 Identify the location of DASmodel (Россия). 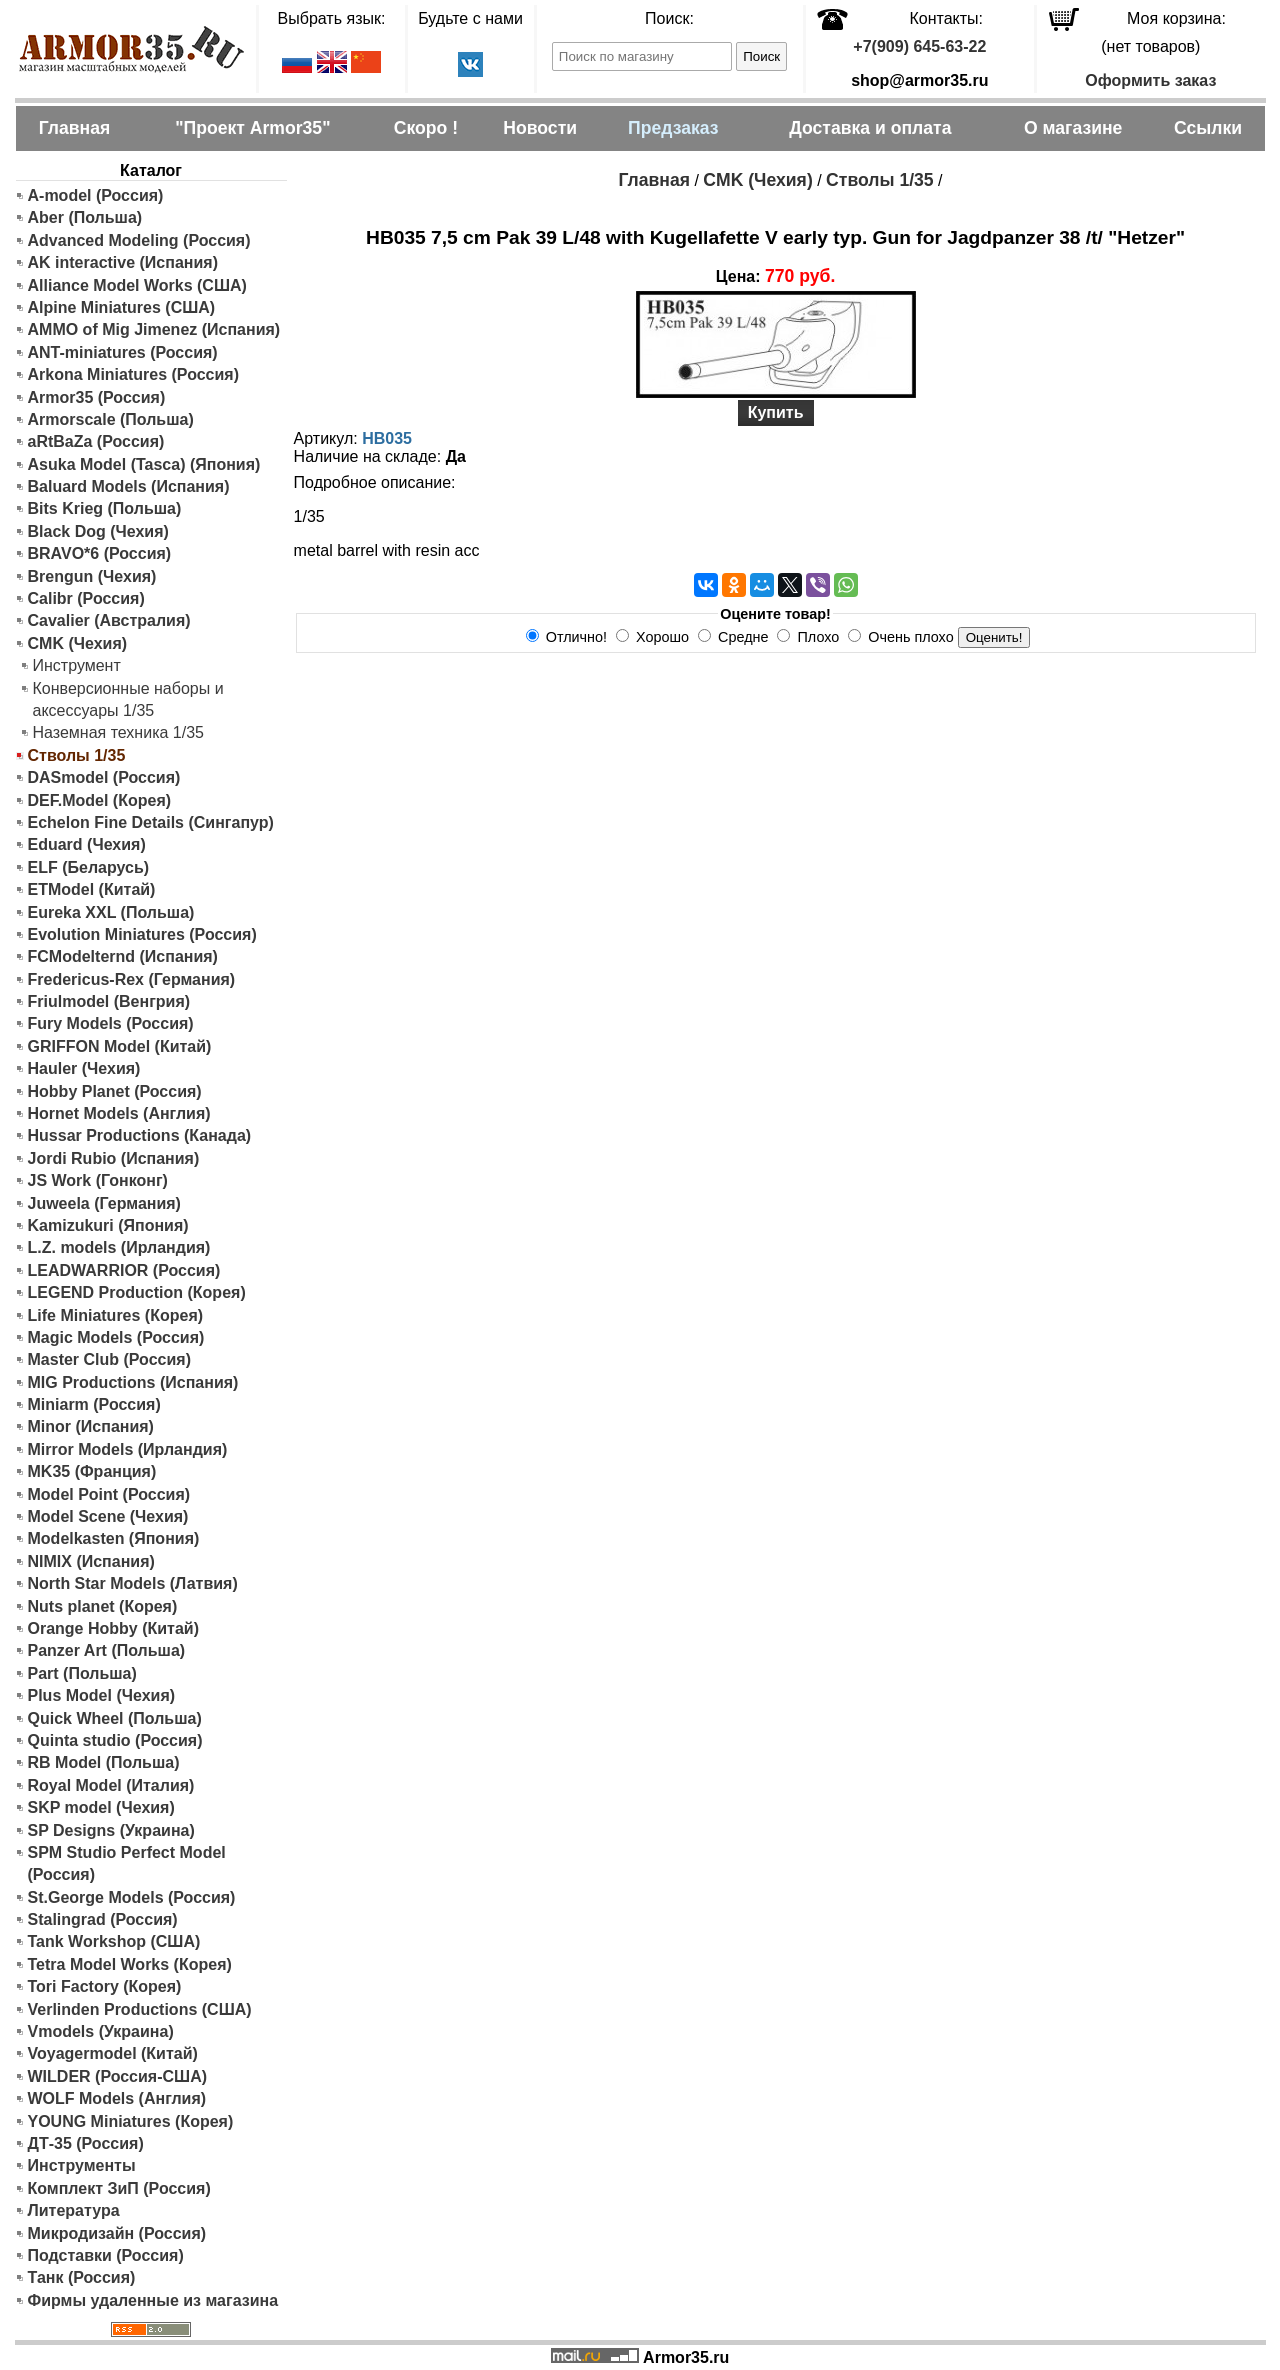
(104, 777).